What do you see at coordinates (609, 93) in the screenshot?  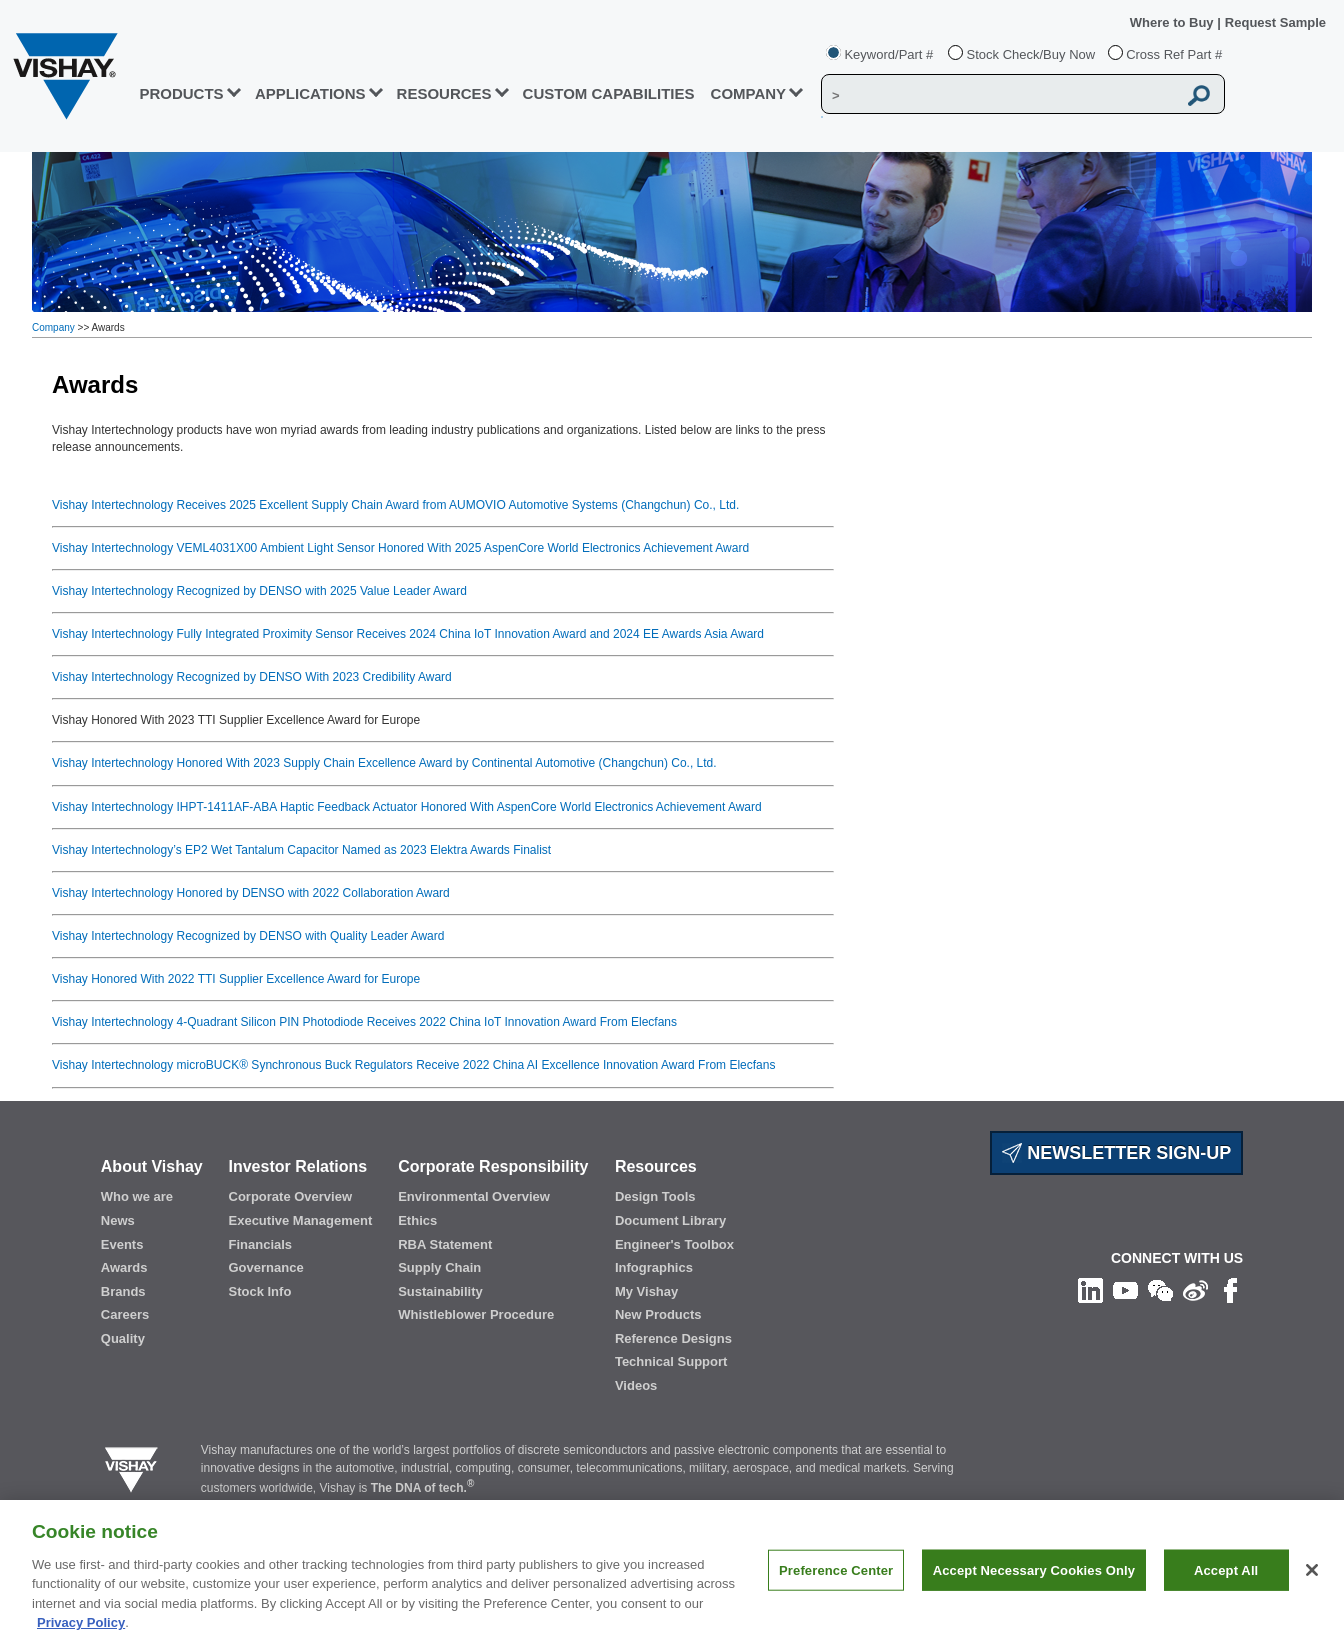 I see `CUSTOM CAPABILITIES` at bounding box center [609, 93].